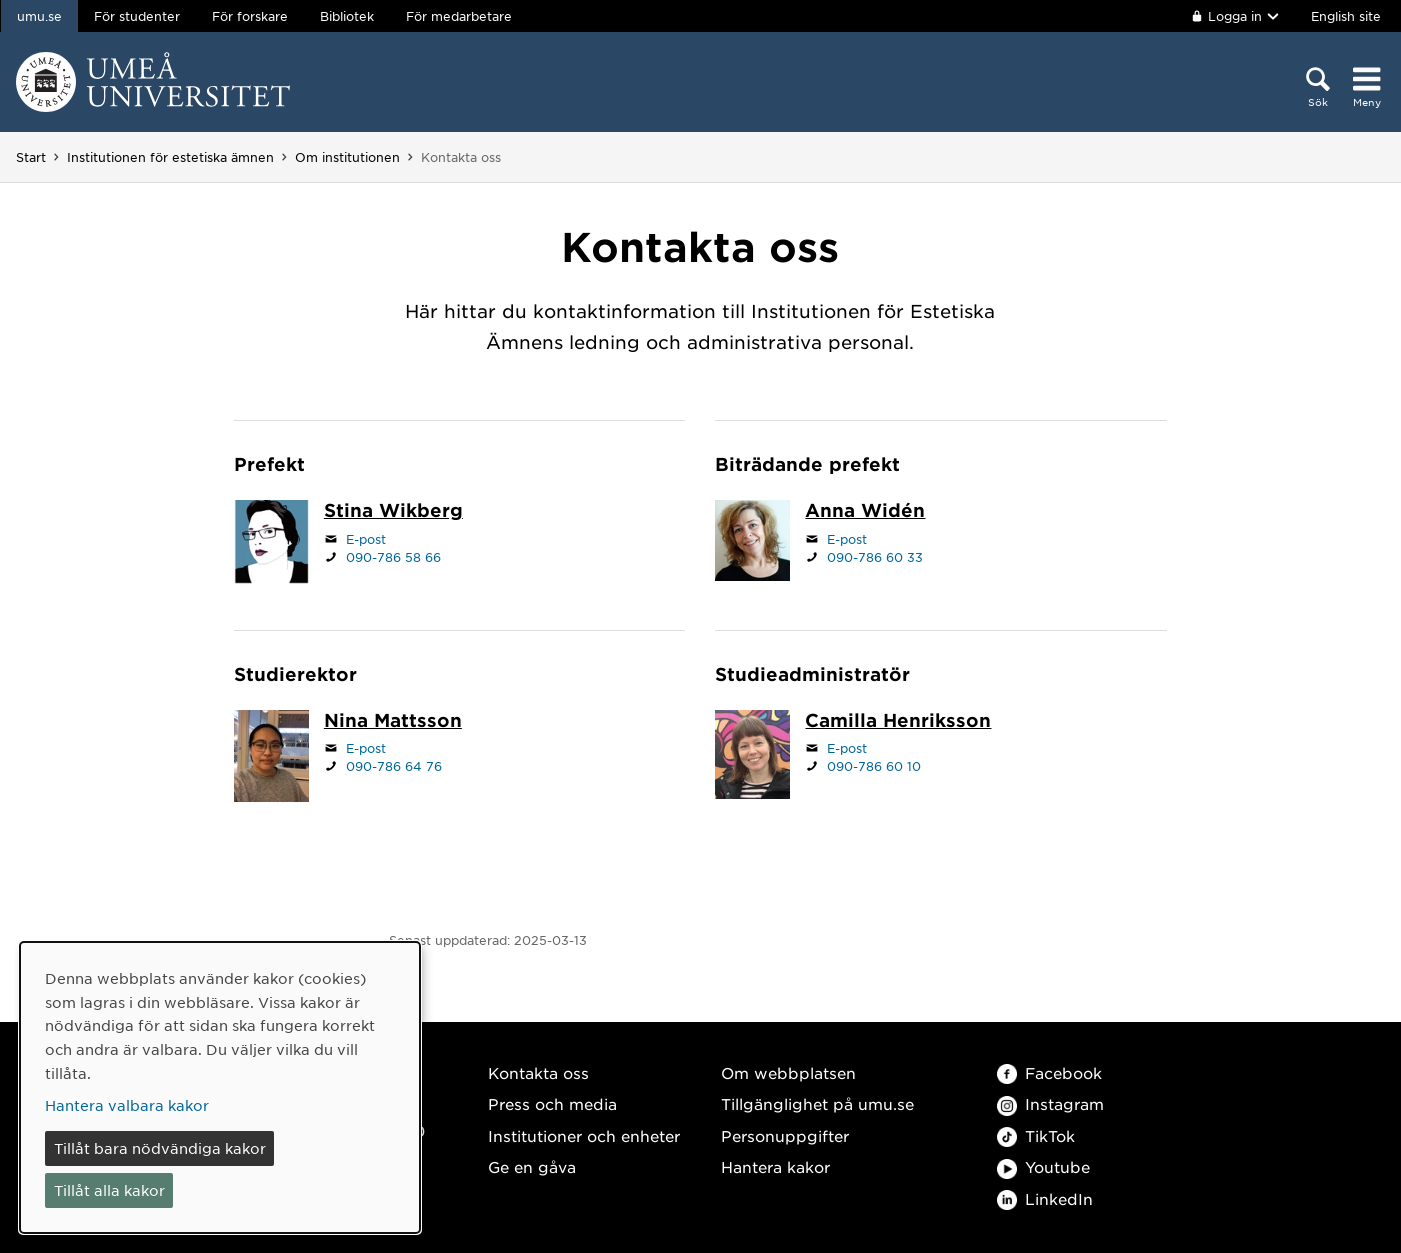  What do you see at coordinates (775, 1166) in the screenshot?
I see `Hantera kakor` at bounding box center [775, 1166].